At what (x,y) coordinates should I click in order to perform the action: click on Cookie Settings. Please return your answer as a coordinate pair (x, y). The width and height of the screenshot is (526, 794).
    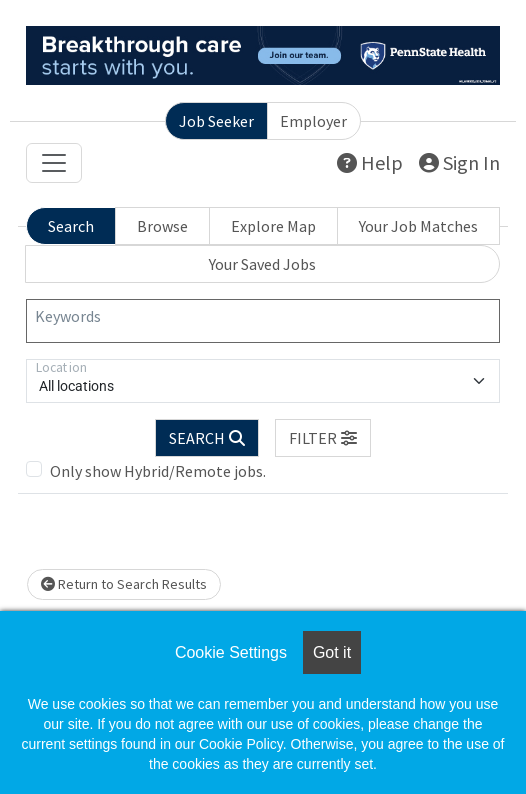
    Looking at the image, I should click on (231, 652).